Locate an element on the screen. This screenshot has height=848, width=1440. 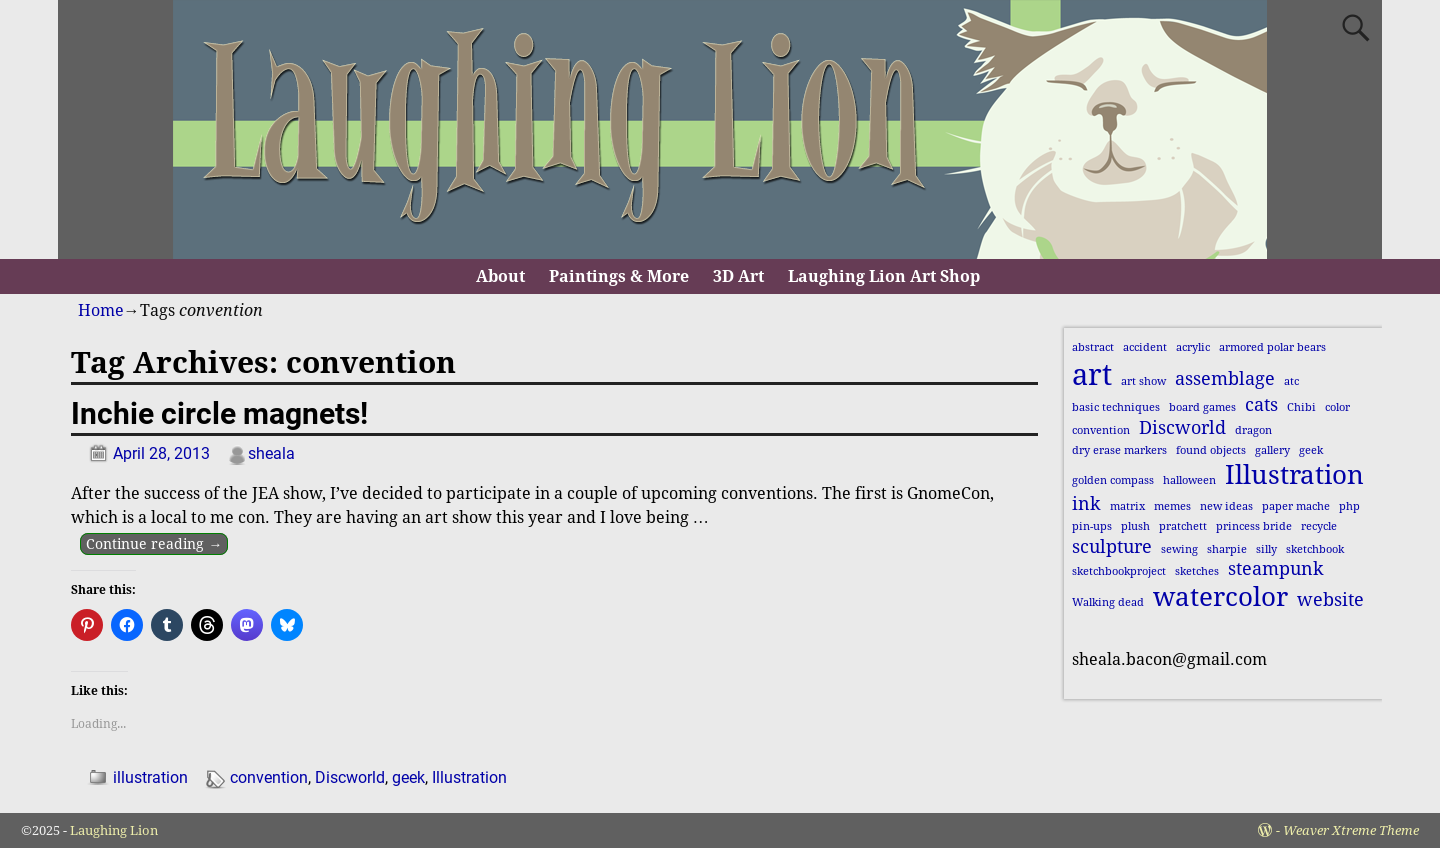
Discworld is located at coordinates (350, 777).